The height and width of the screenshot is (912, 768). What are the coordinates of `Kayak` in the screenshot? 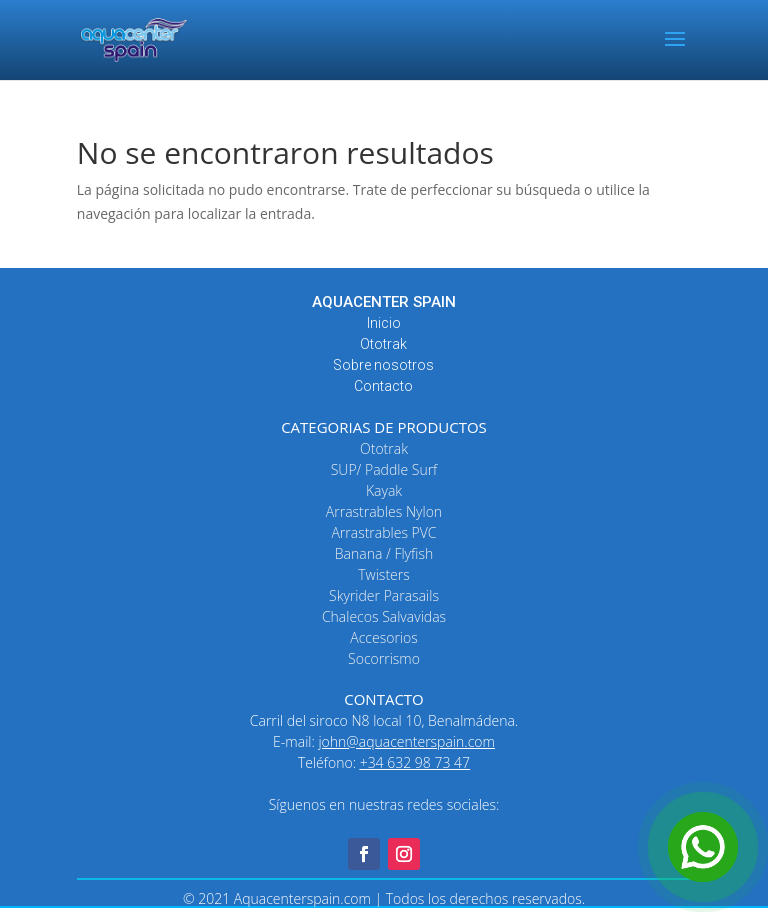 It's located at (384, 490).